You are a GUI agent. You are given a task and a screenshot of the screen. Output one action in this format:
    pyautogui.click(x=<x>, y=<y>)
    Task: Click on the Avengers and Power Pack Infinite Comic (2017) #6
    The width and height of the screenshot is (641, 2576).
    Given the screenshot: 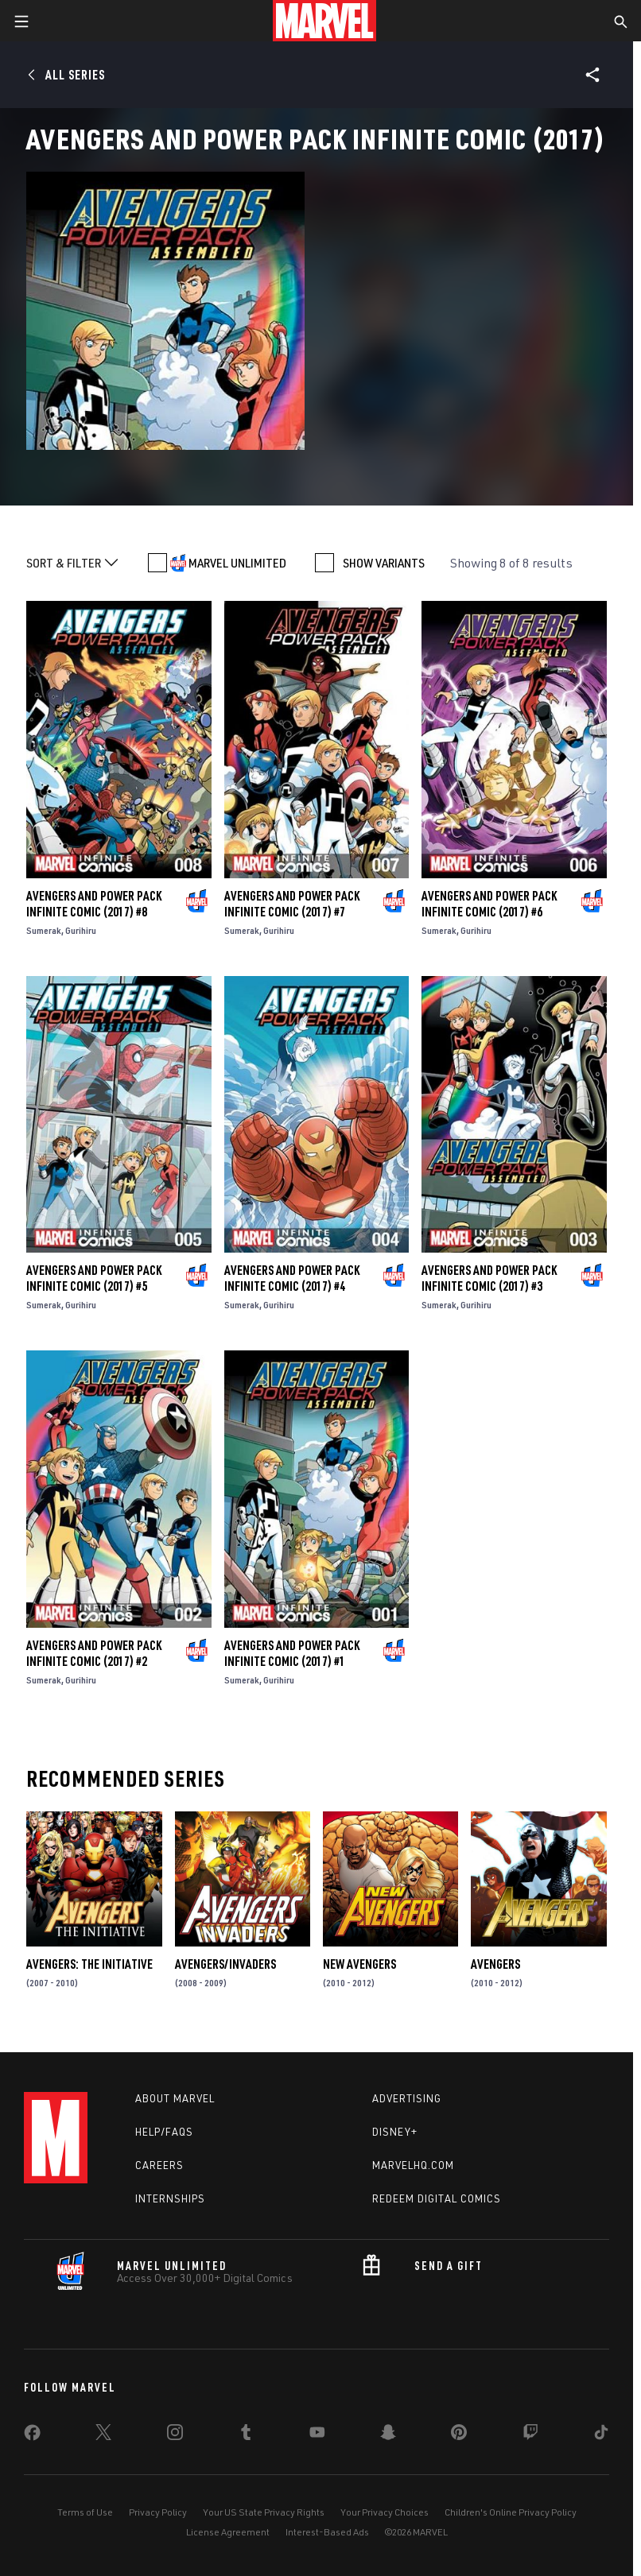 What is the action you would take?
    pyautogui.click(x=489, y=904)
    